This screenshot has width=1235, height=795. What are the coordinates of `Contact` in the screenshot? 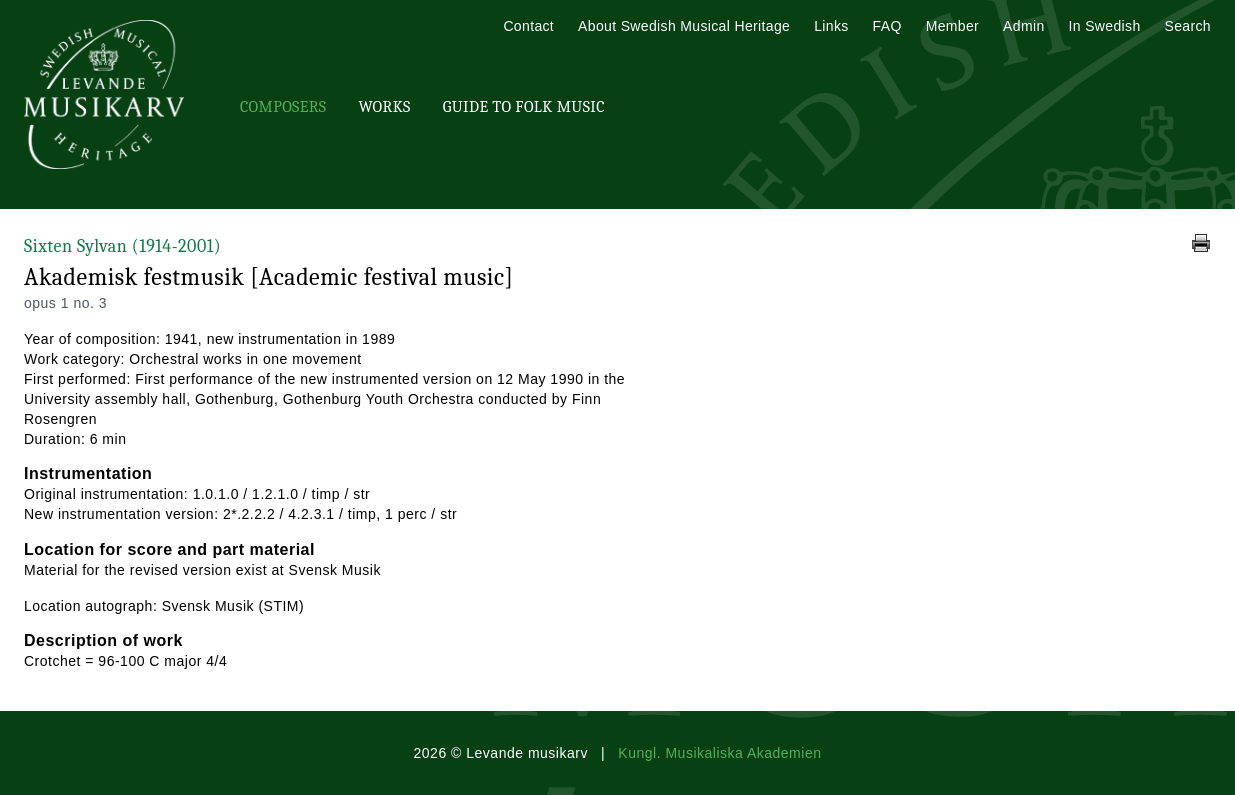 It's located at (528, 26).